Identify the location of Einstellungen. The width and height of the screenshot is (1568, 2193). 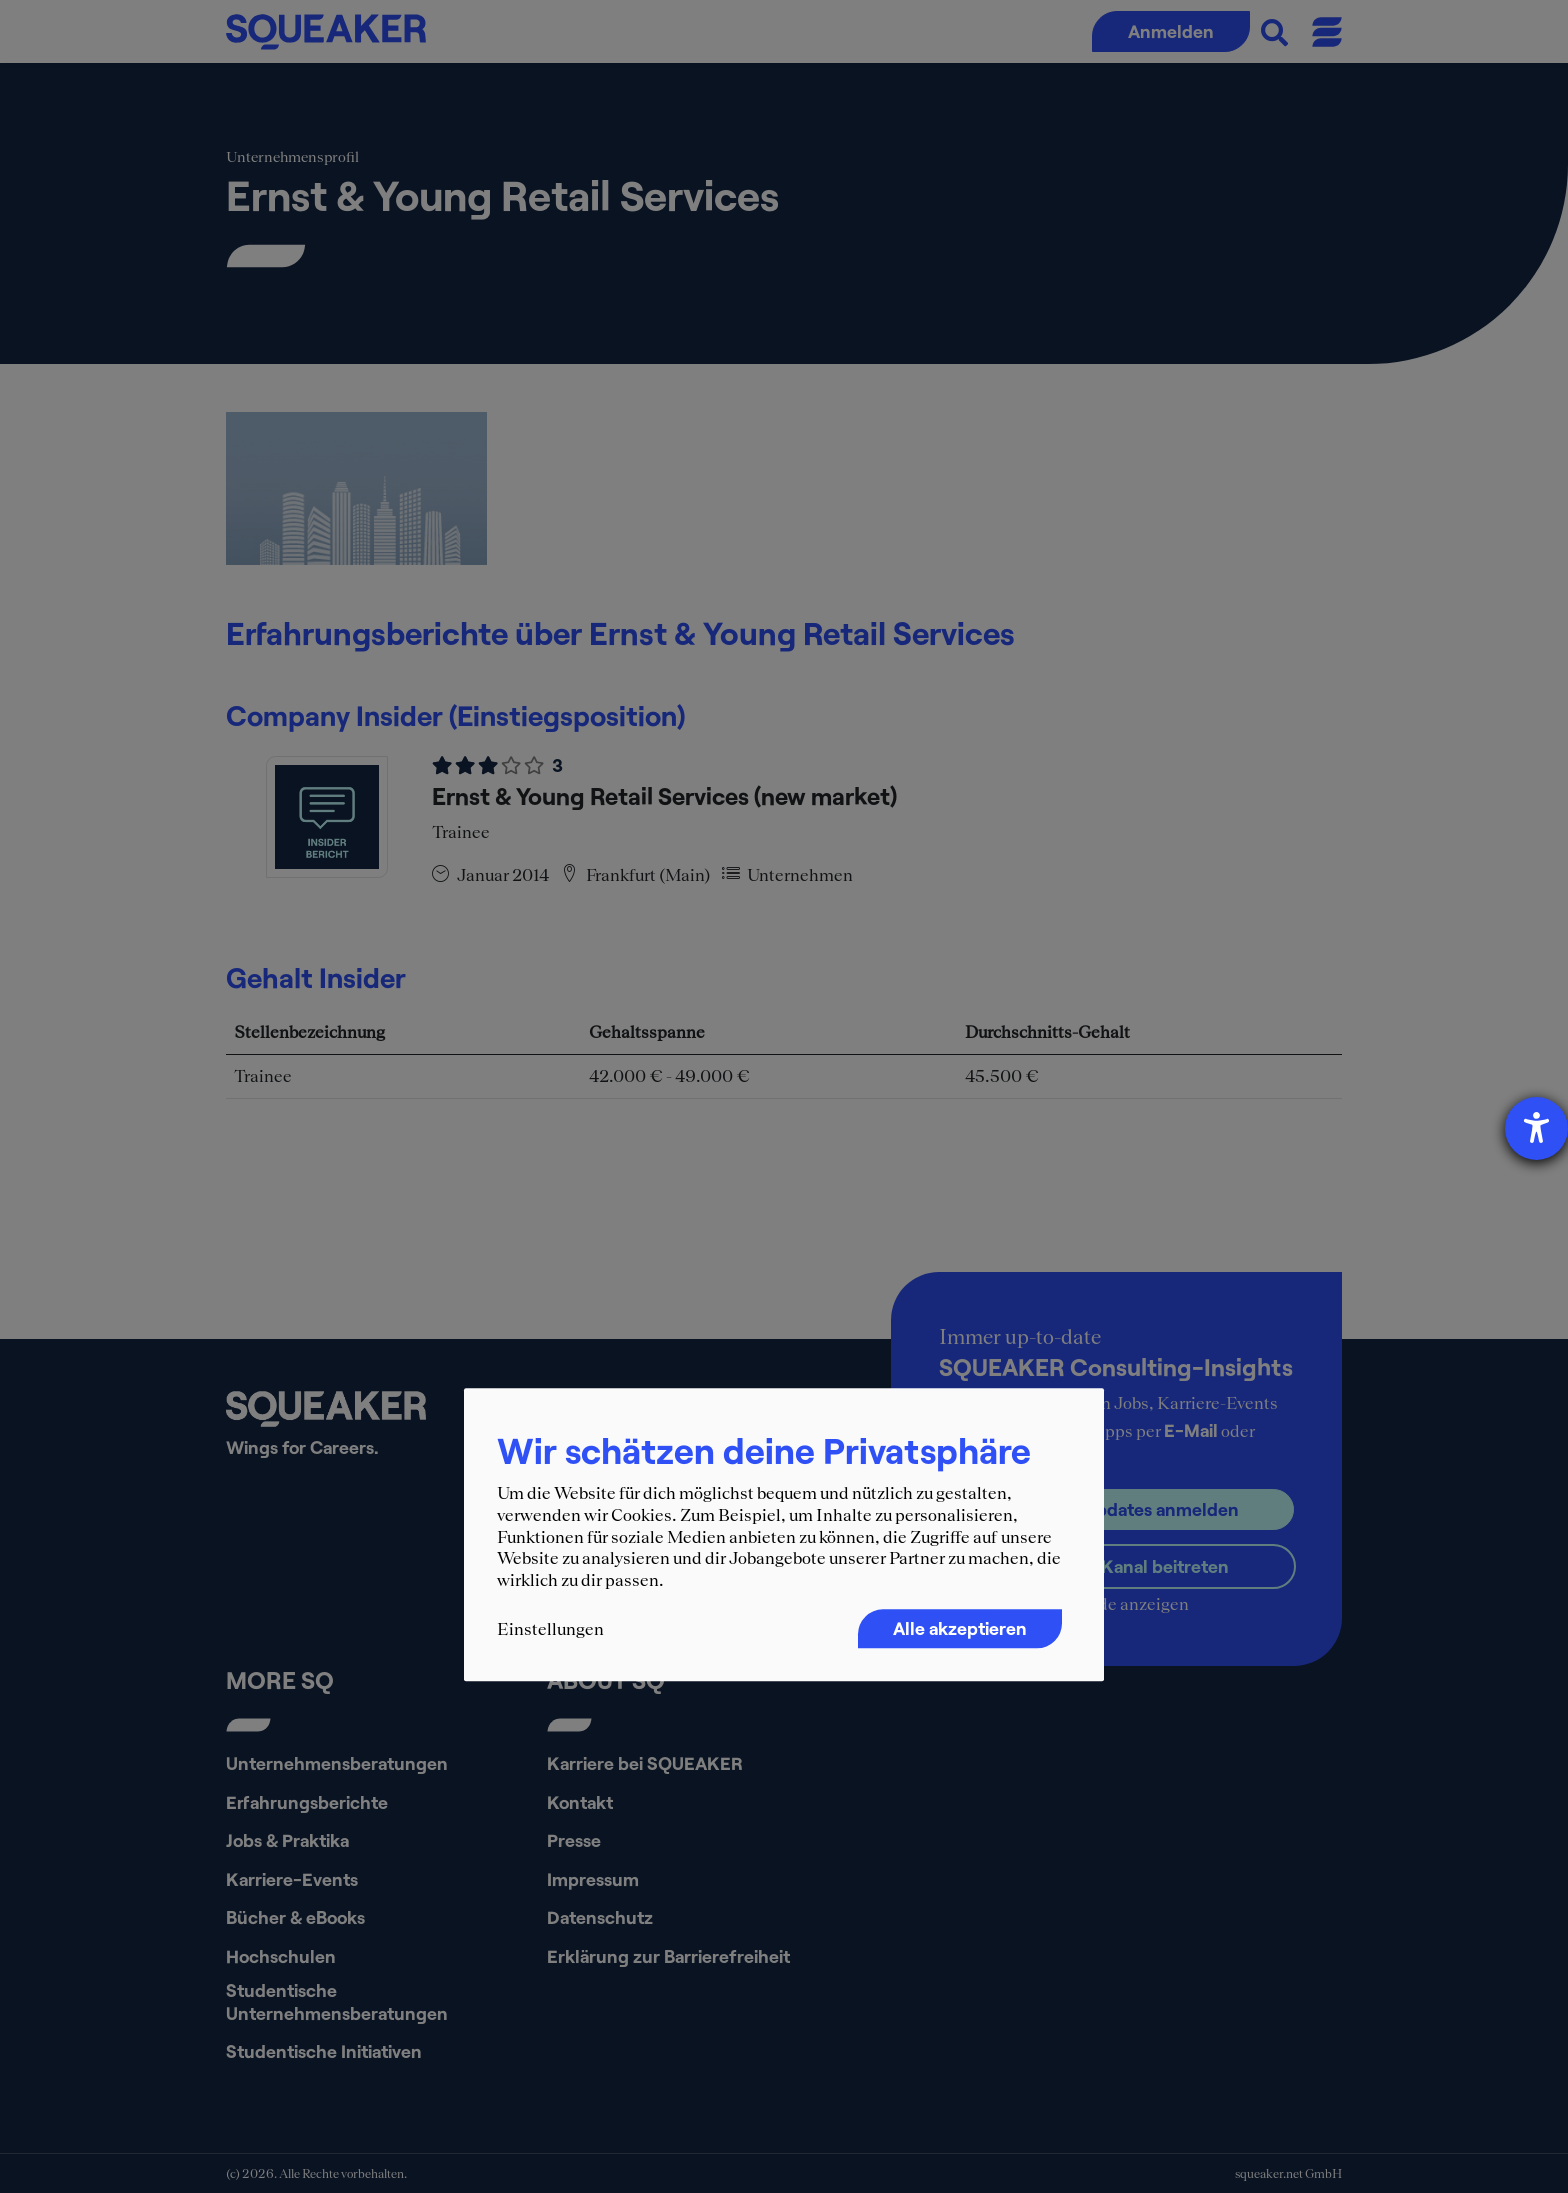
(550, 1630).